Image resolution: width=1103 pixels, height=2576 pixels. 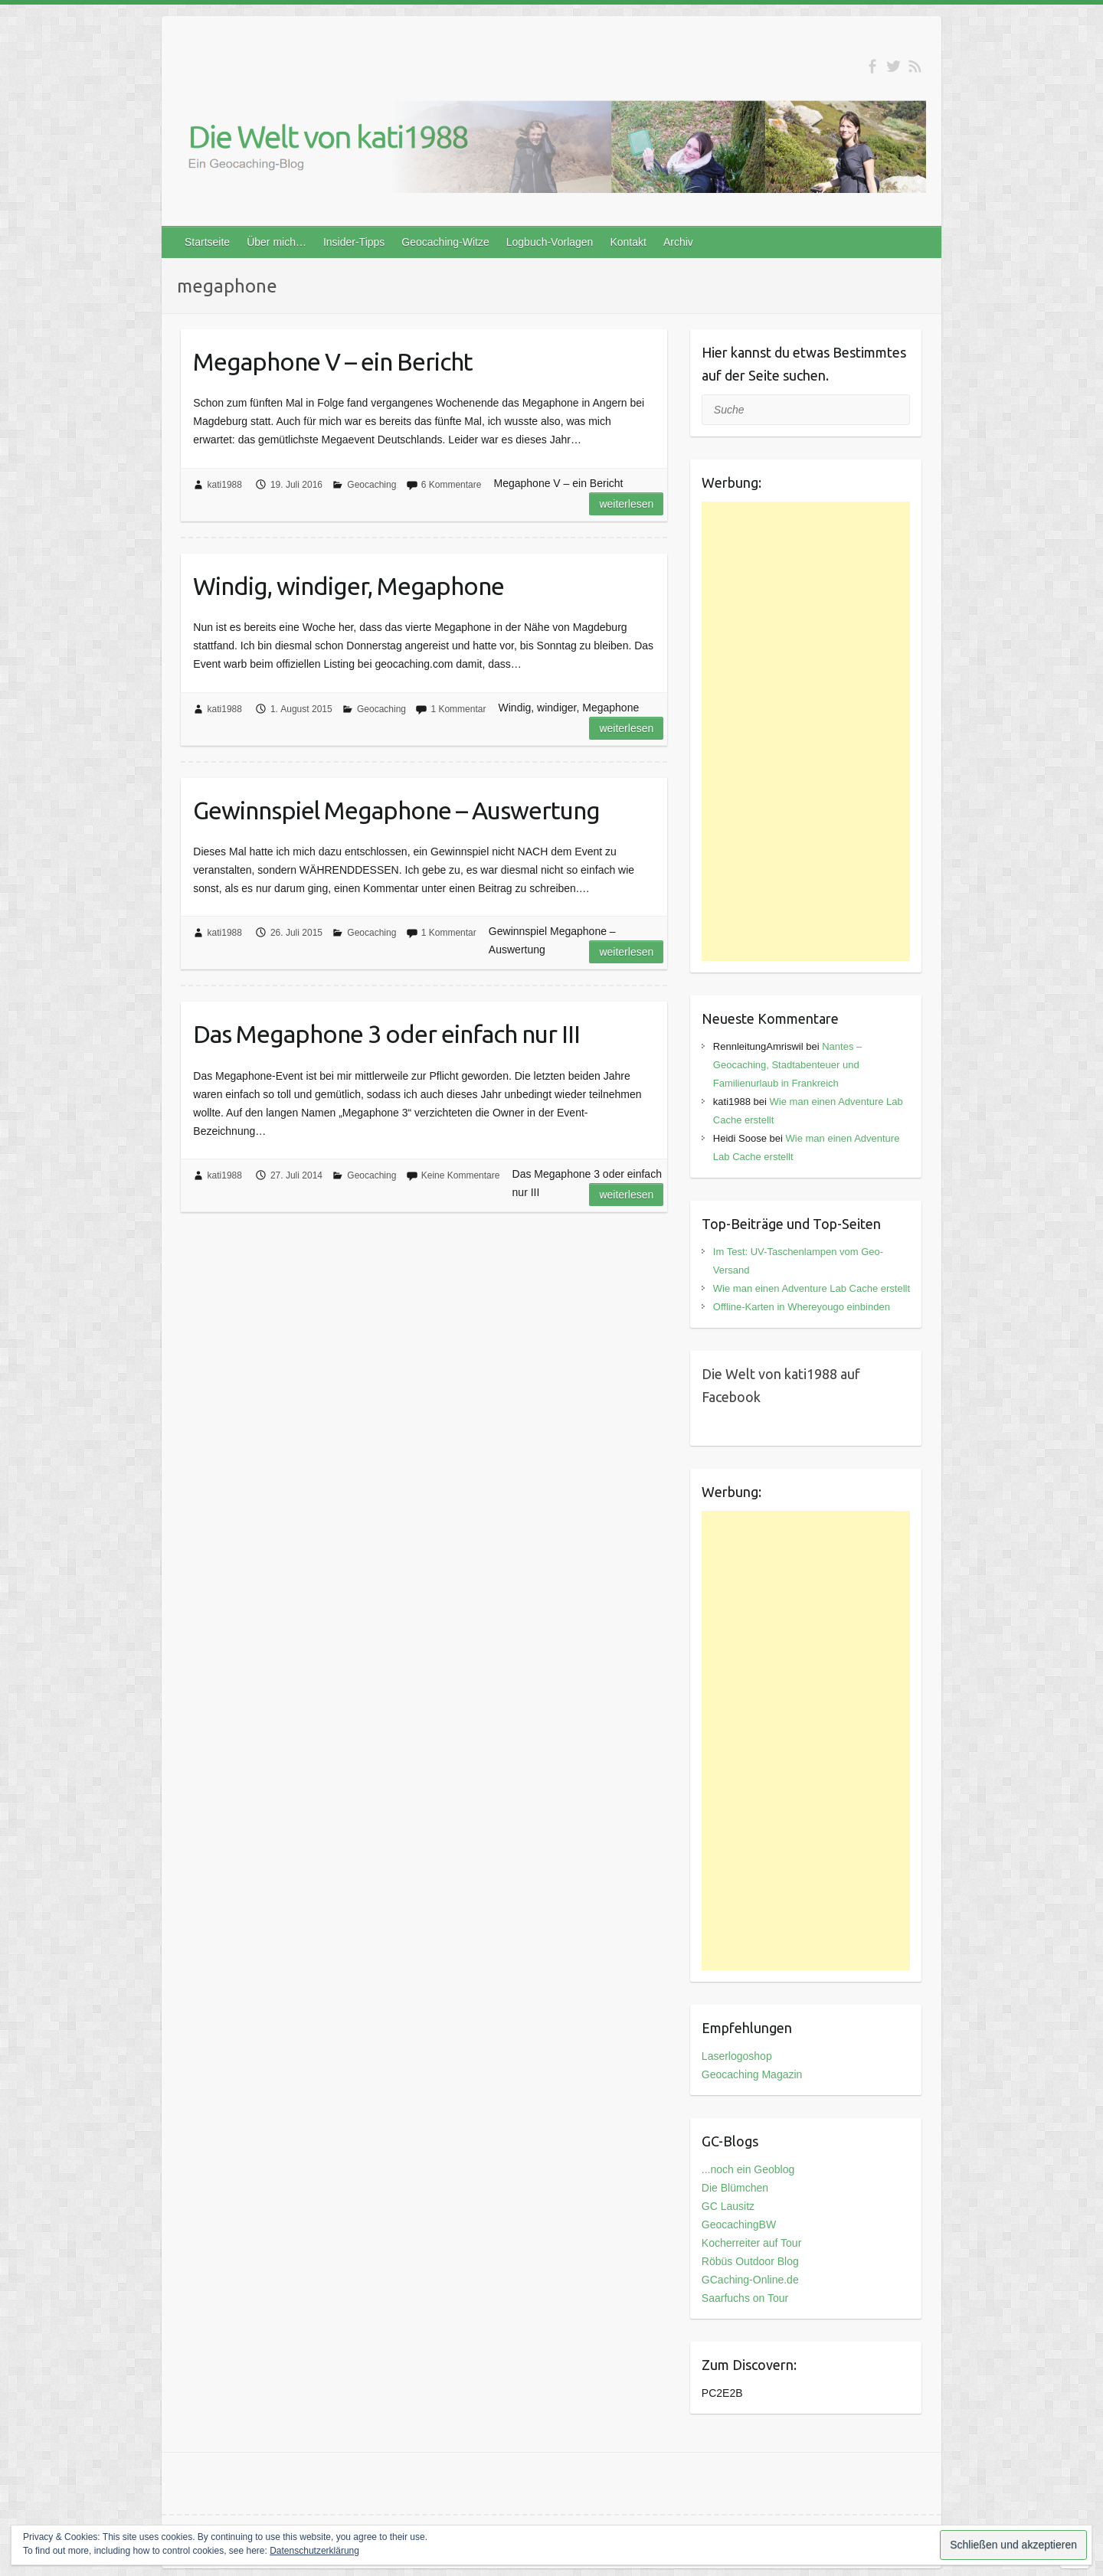 I want to click on Startseite, so click(x=207, y=242).